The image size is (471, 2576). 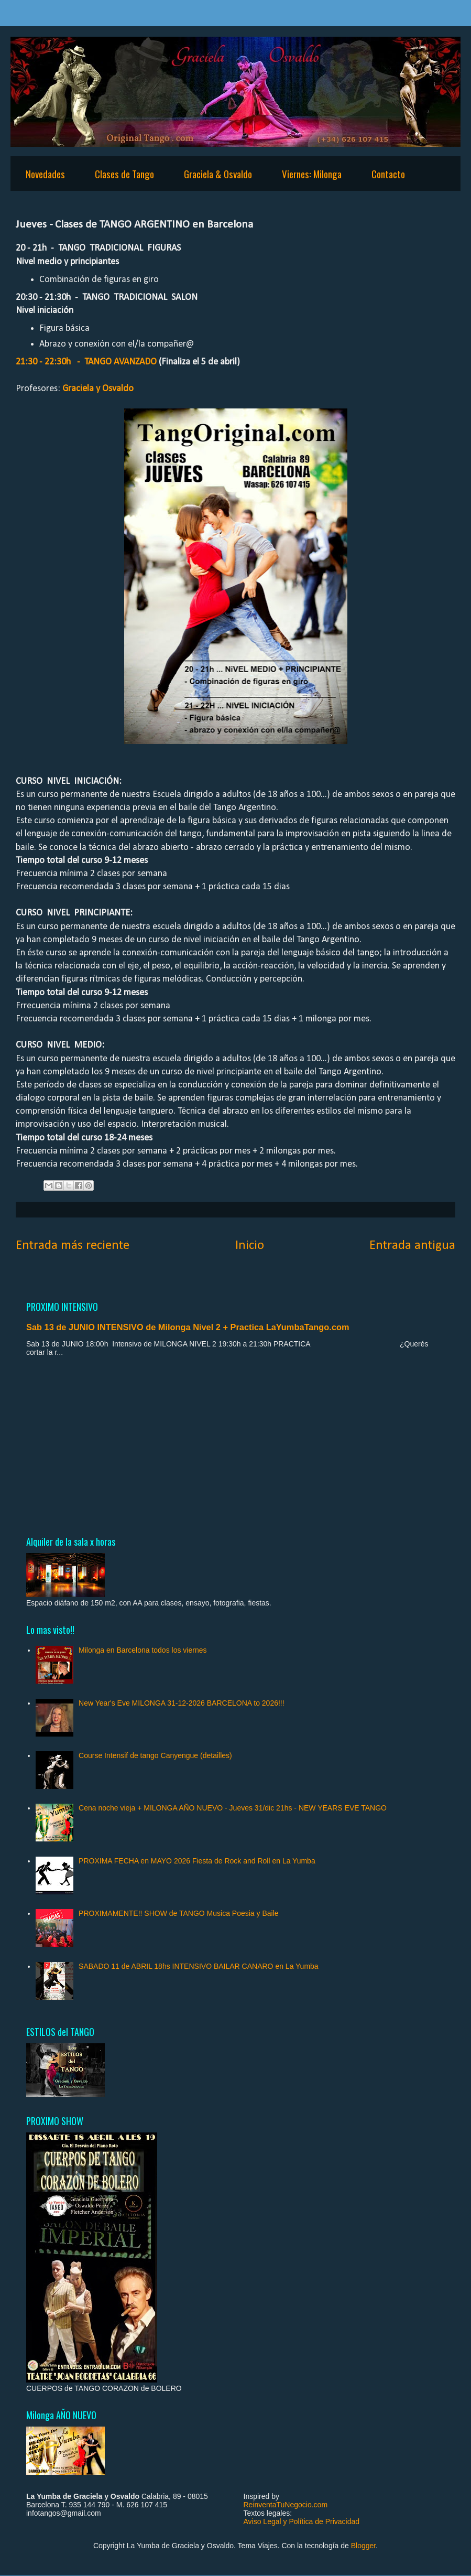 What do you see at coordinates (412, 1245) in the screenshot?
I see `Entrada antigua` at bounding box center [412, 1245].